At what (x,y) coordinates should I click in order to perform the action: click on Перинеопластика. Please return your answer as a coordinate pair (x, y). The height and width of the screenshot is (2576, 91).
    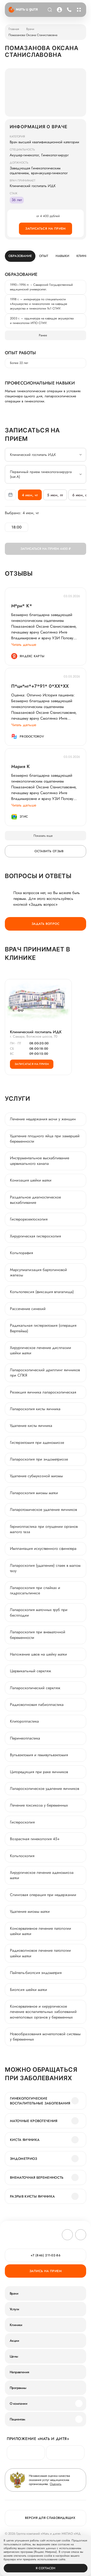
    Looking at the image, I should click on (25, 1738).